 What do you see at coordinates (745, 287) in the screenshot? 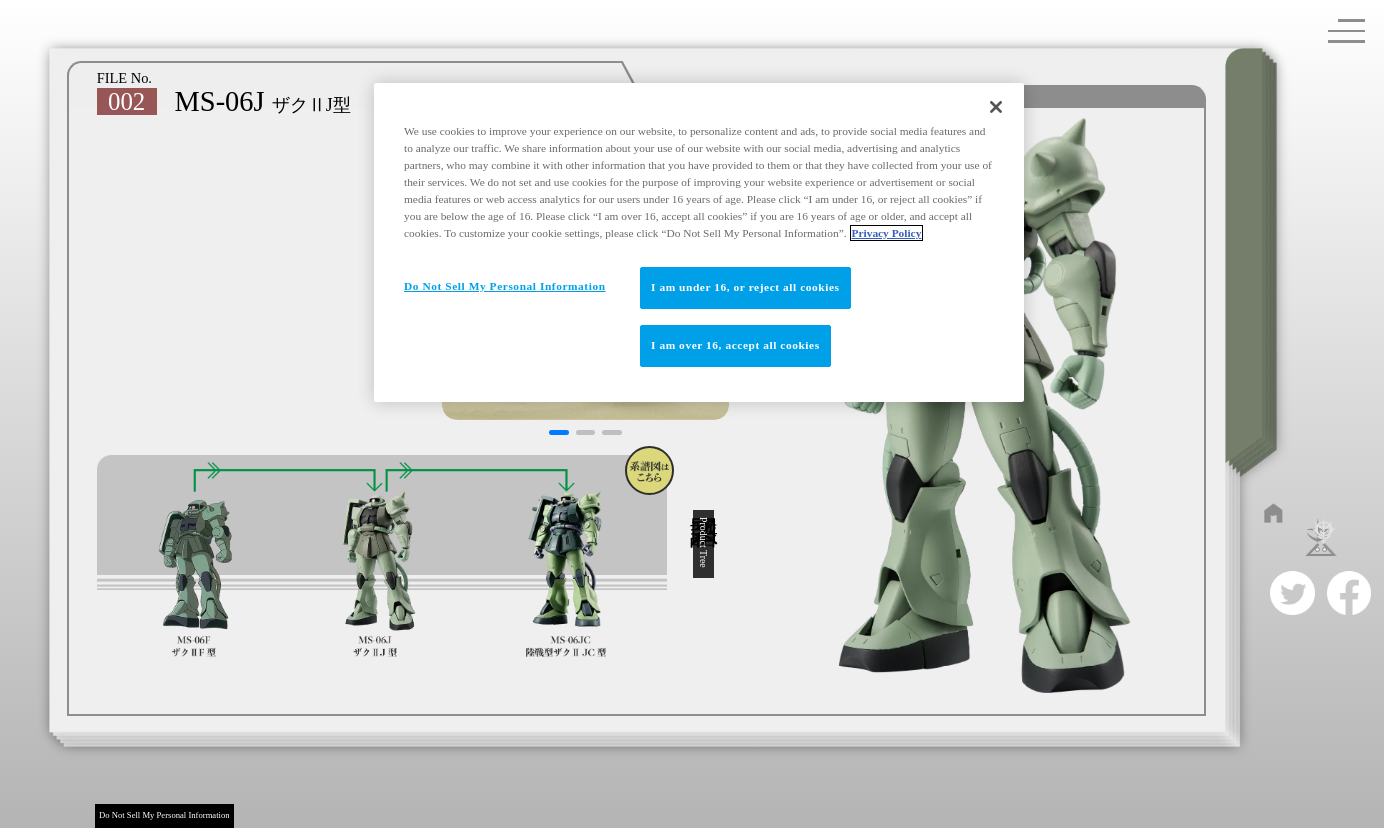
I see `I am under 16, or reject all cookies` at bounding box center [745, 287].